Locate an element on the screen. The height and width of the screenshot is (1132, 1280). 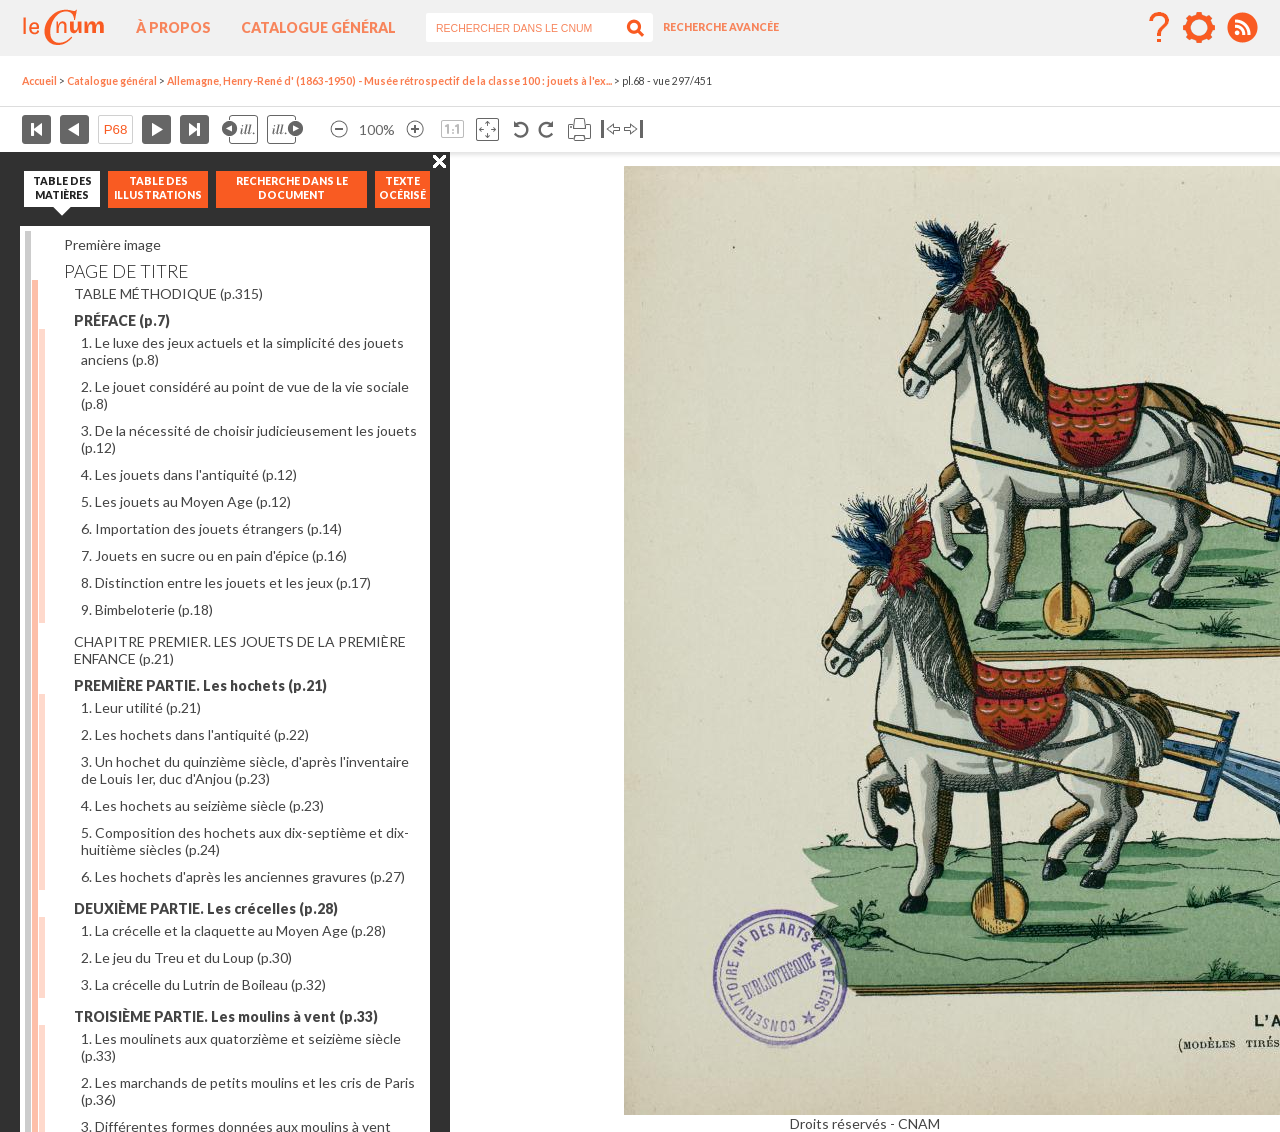
TROISIÈME PARTIE. Les moulins à vent is located at coordinates (226, 1016).